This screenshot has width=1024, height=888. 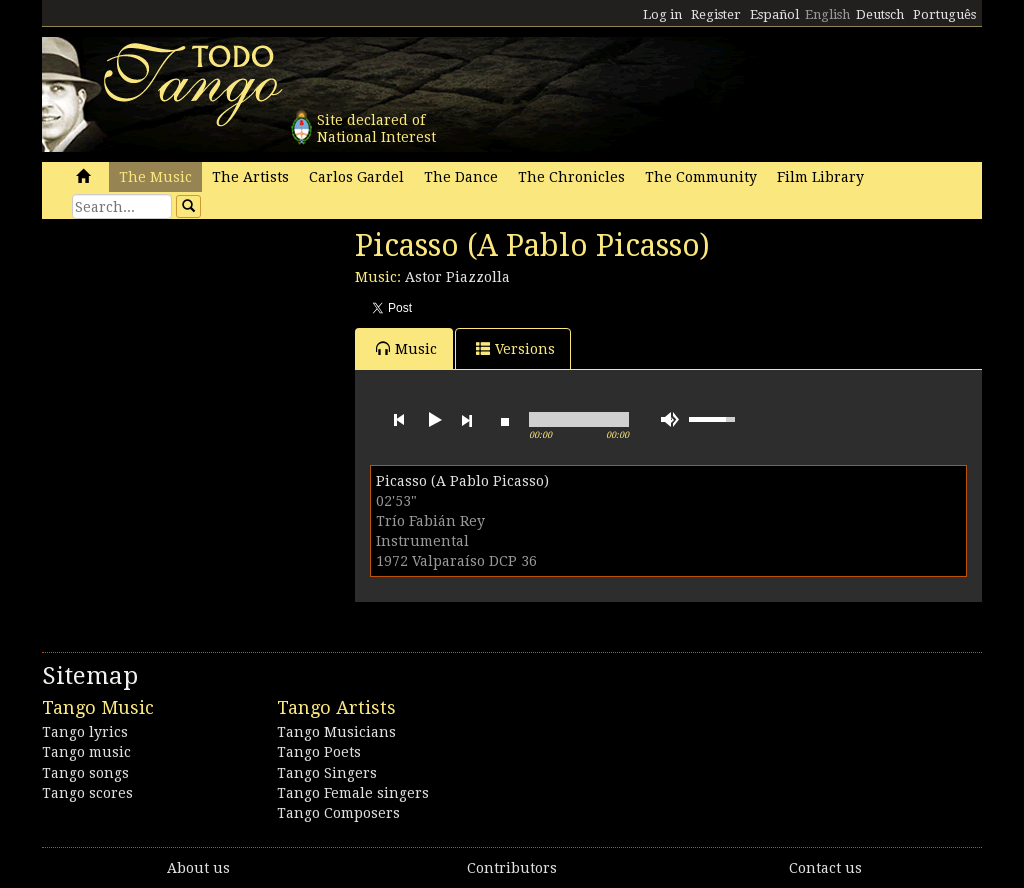 What do you see at coordinates (880, 14) in the screenshot?
I see `Deutsch` at bounding box center [880, 14].